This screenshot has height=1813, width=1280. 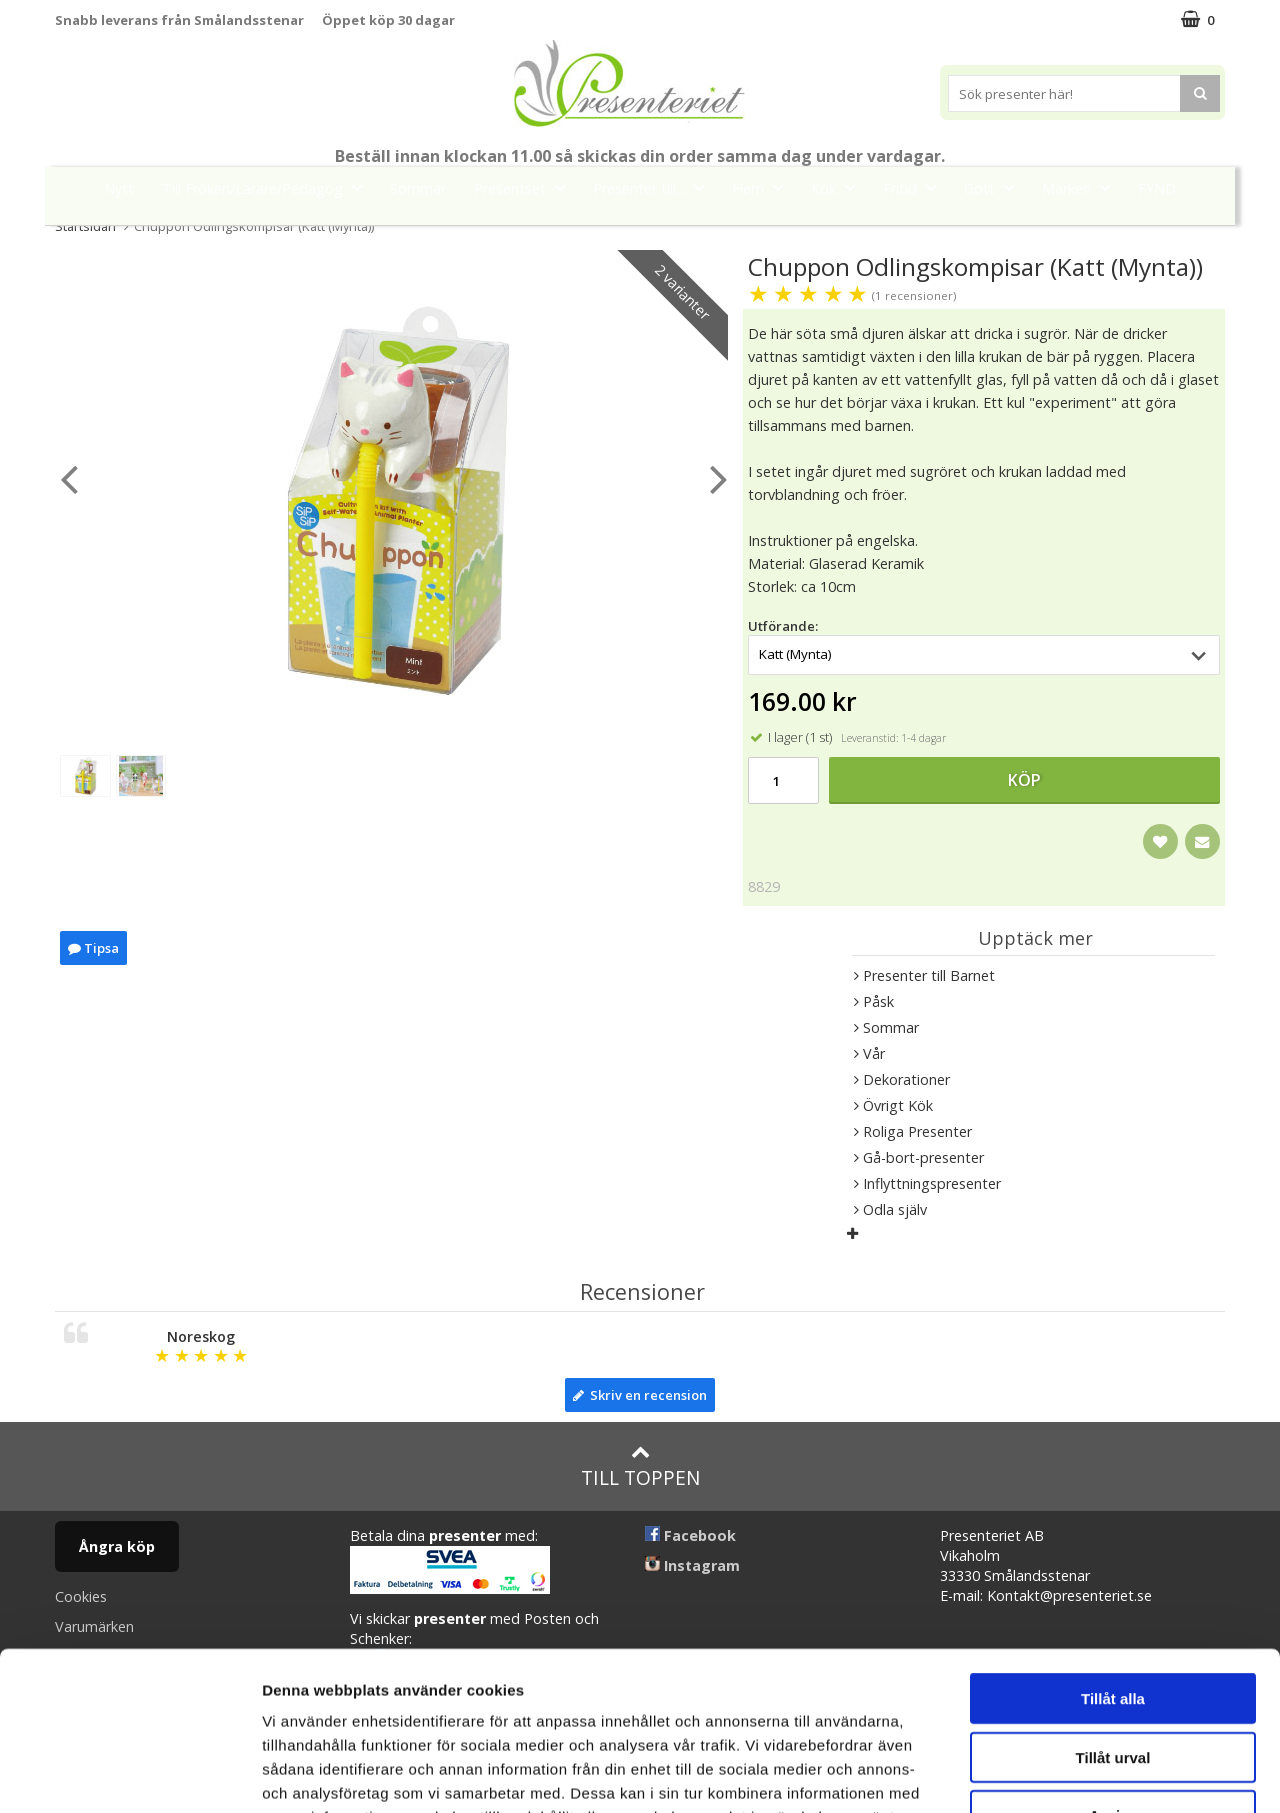 I want to click on Nytt, so click(x=119, y=188).